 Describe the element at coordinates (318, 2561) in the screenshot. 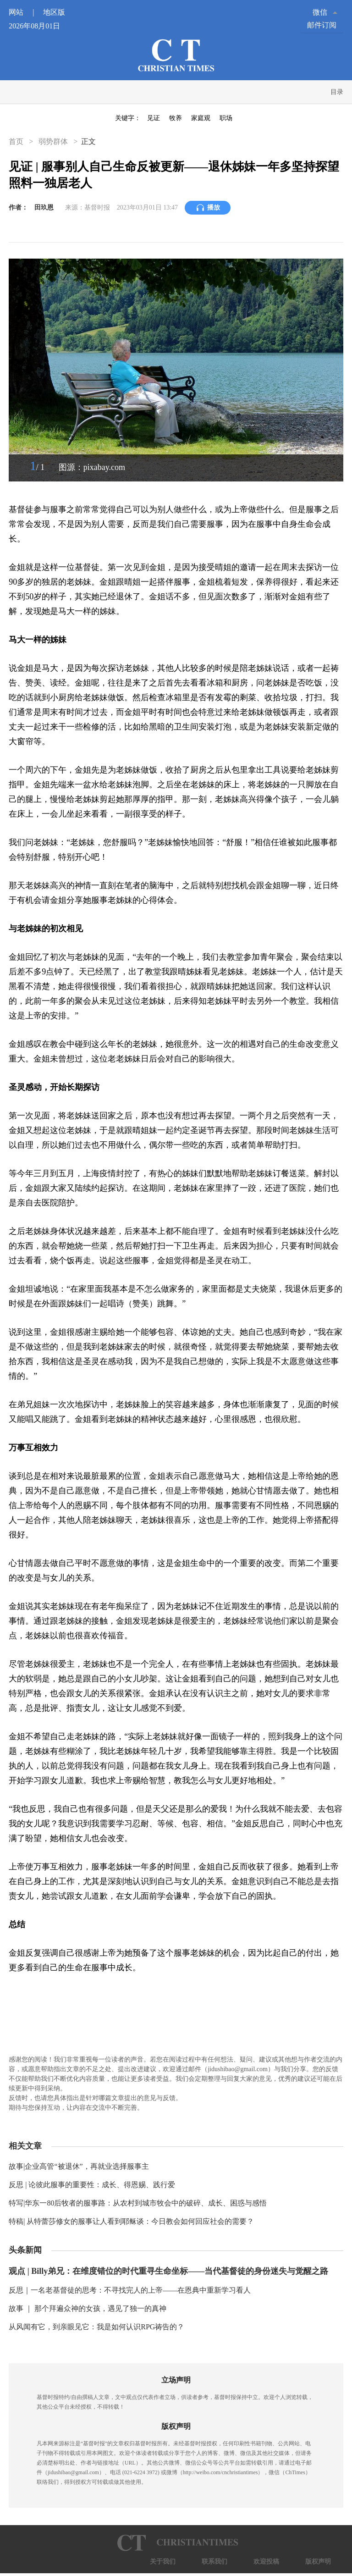

I see `版权声明` at that location.